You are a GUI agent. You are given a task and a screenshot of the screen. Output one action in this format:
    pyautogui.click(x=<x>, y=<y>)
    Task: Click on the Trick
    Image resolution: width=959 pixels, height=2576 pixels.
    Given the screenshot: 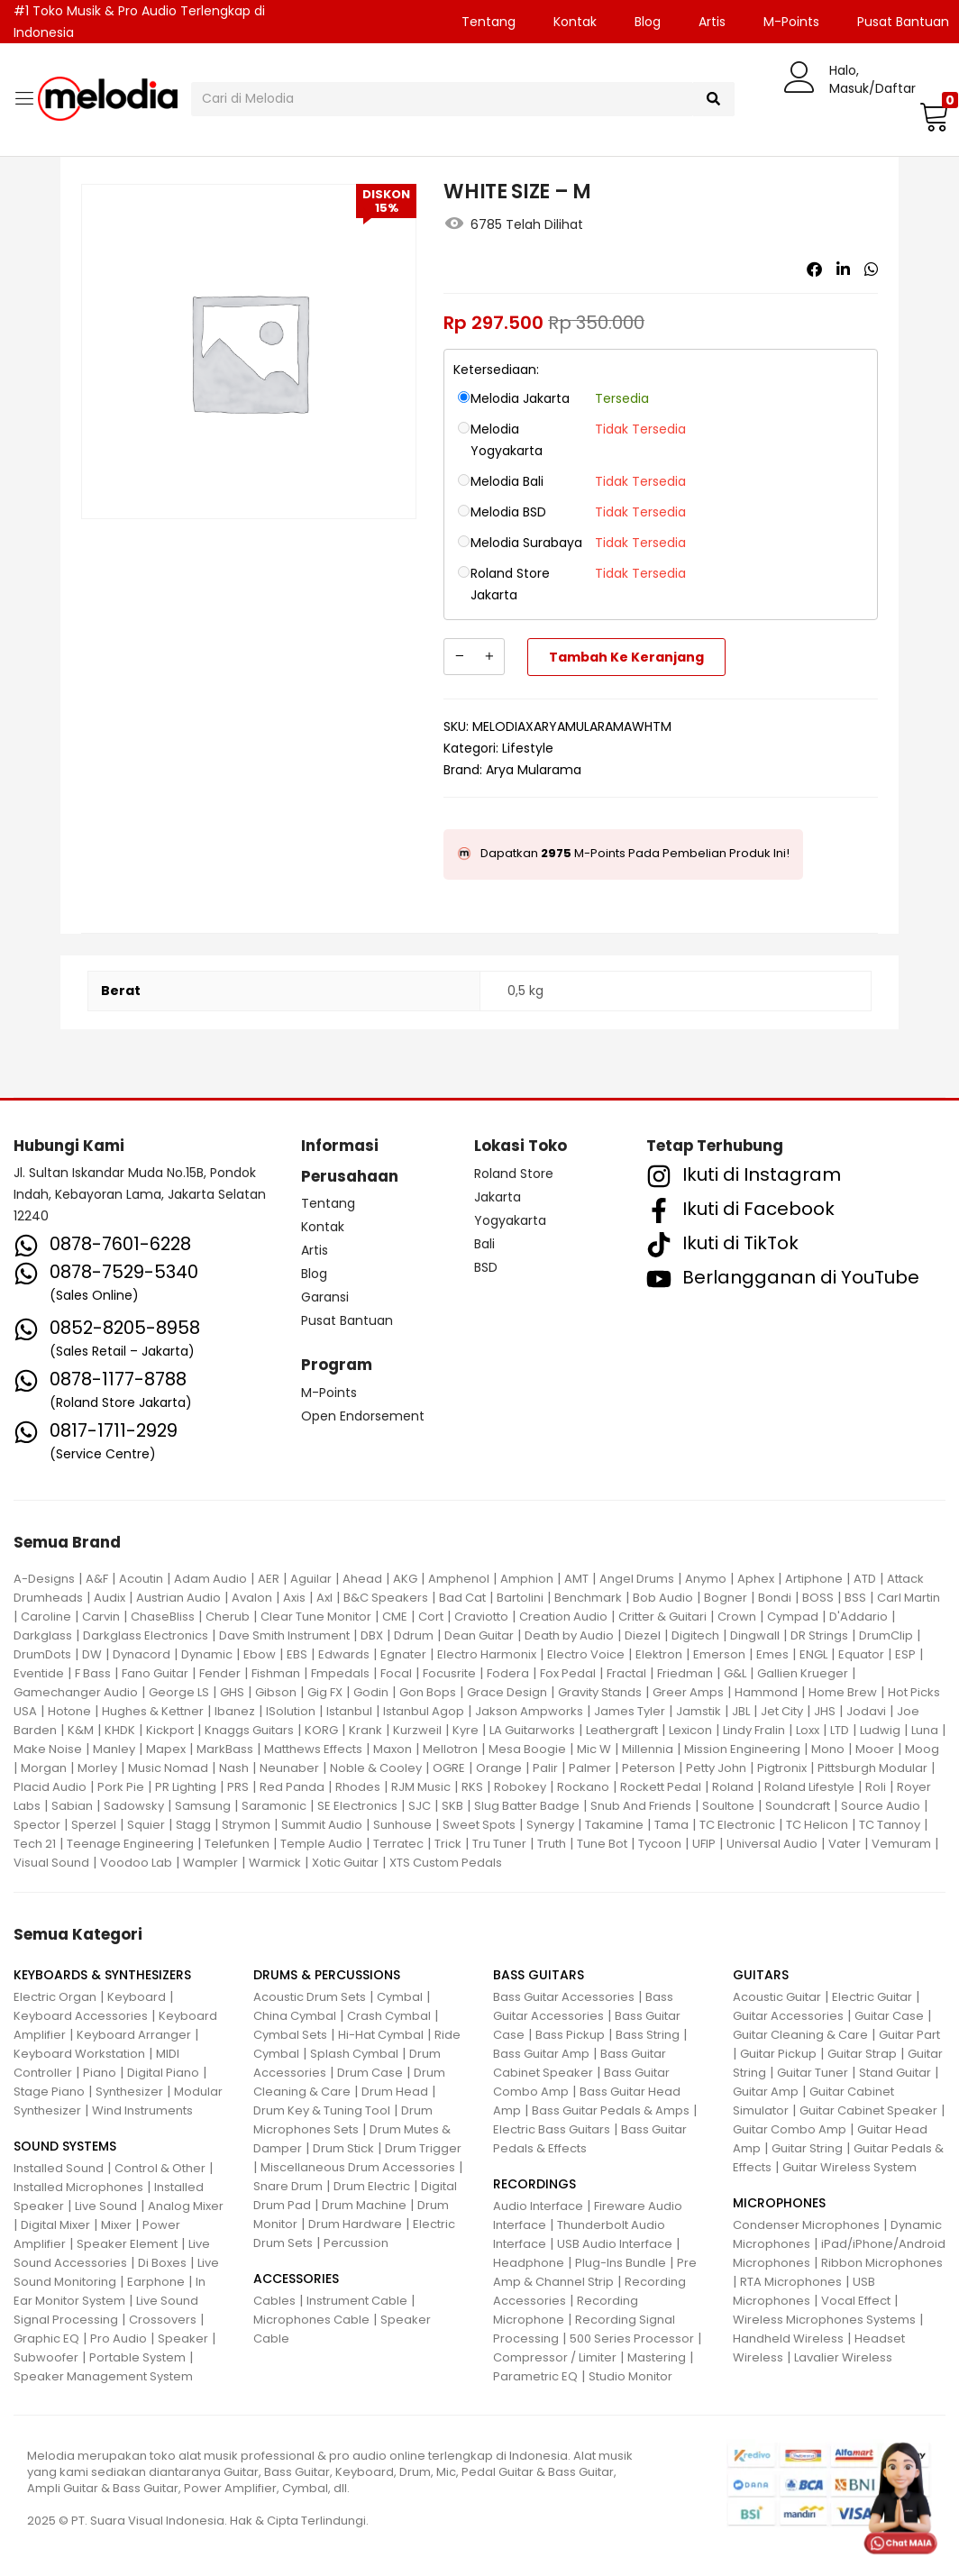 What is the action you would take?
    pyautogui.click(x=447, y=1843)
    